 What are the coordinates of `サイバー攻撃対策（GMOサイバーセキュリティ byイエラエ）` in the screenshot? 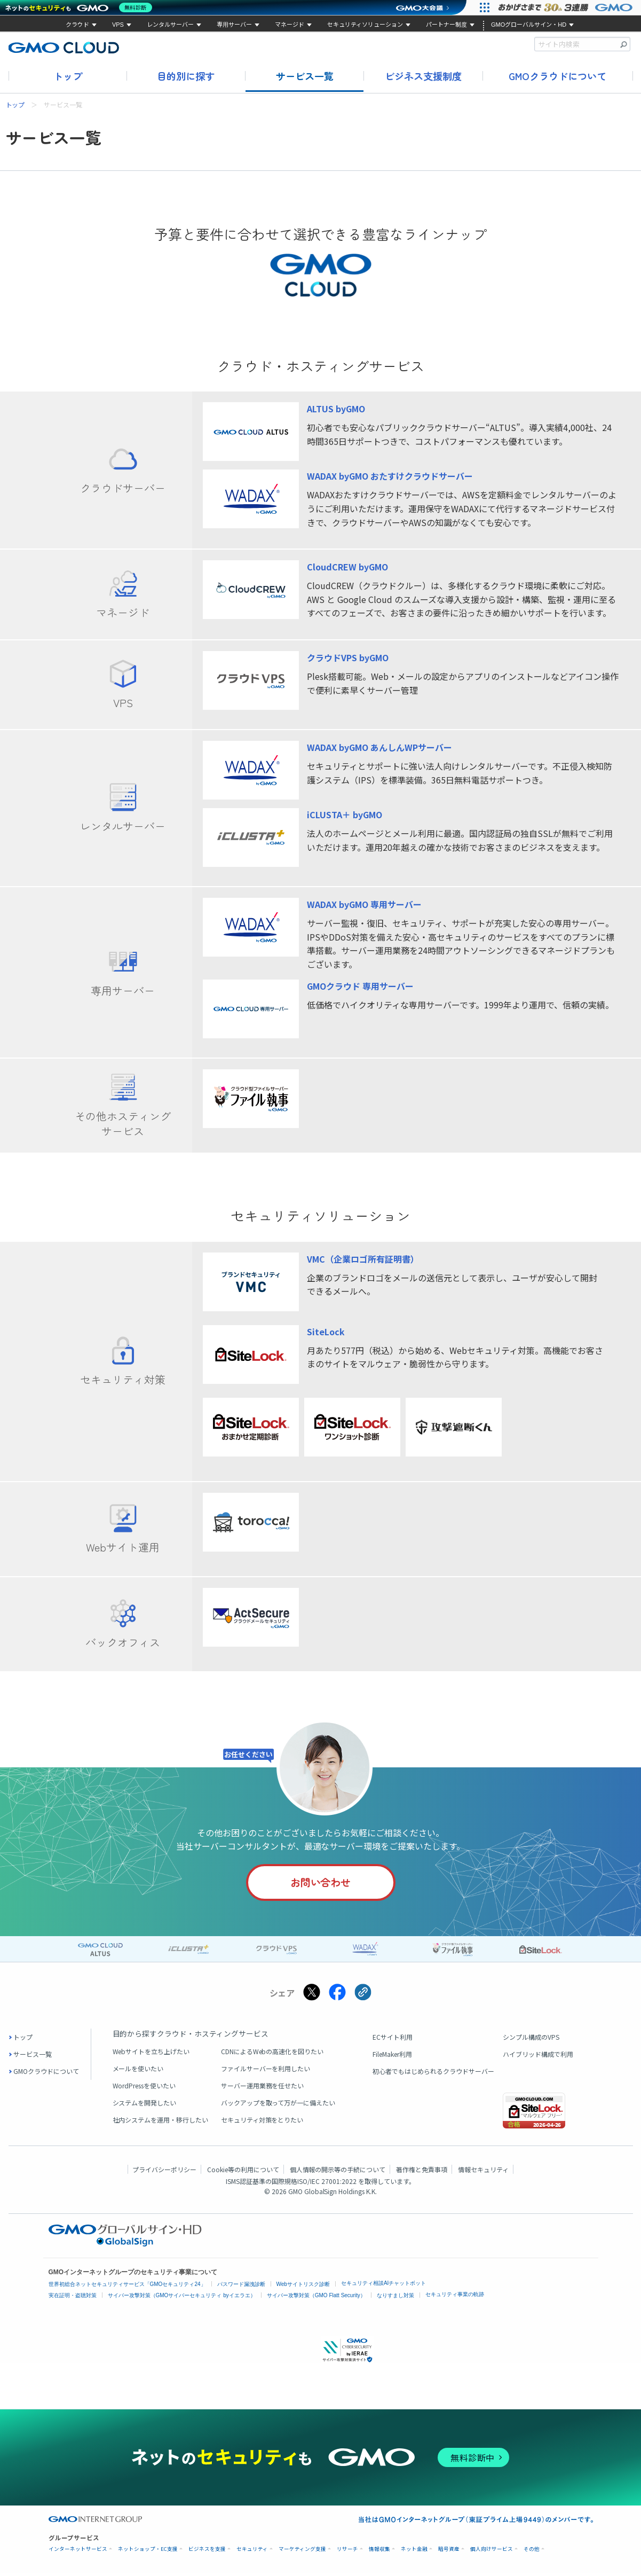 It's located at (182, 2297).